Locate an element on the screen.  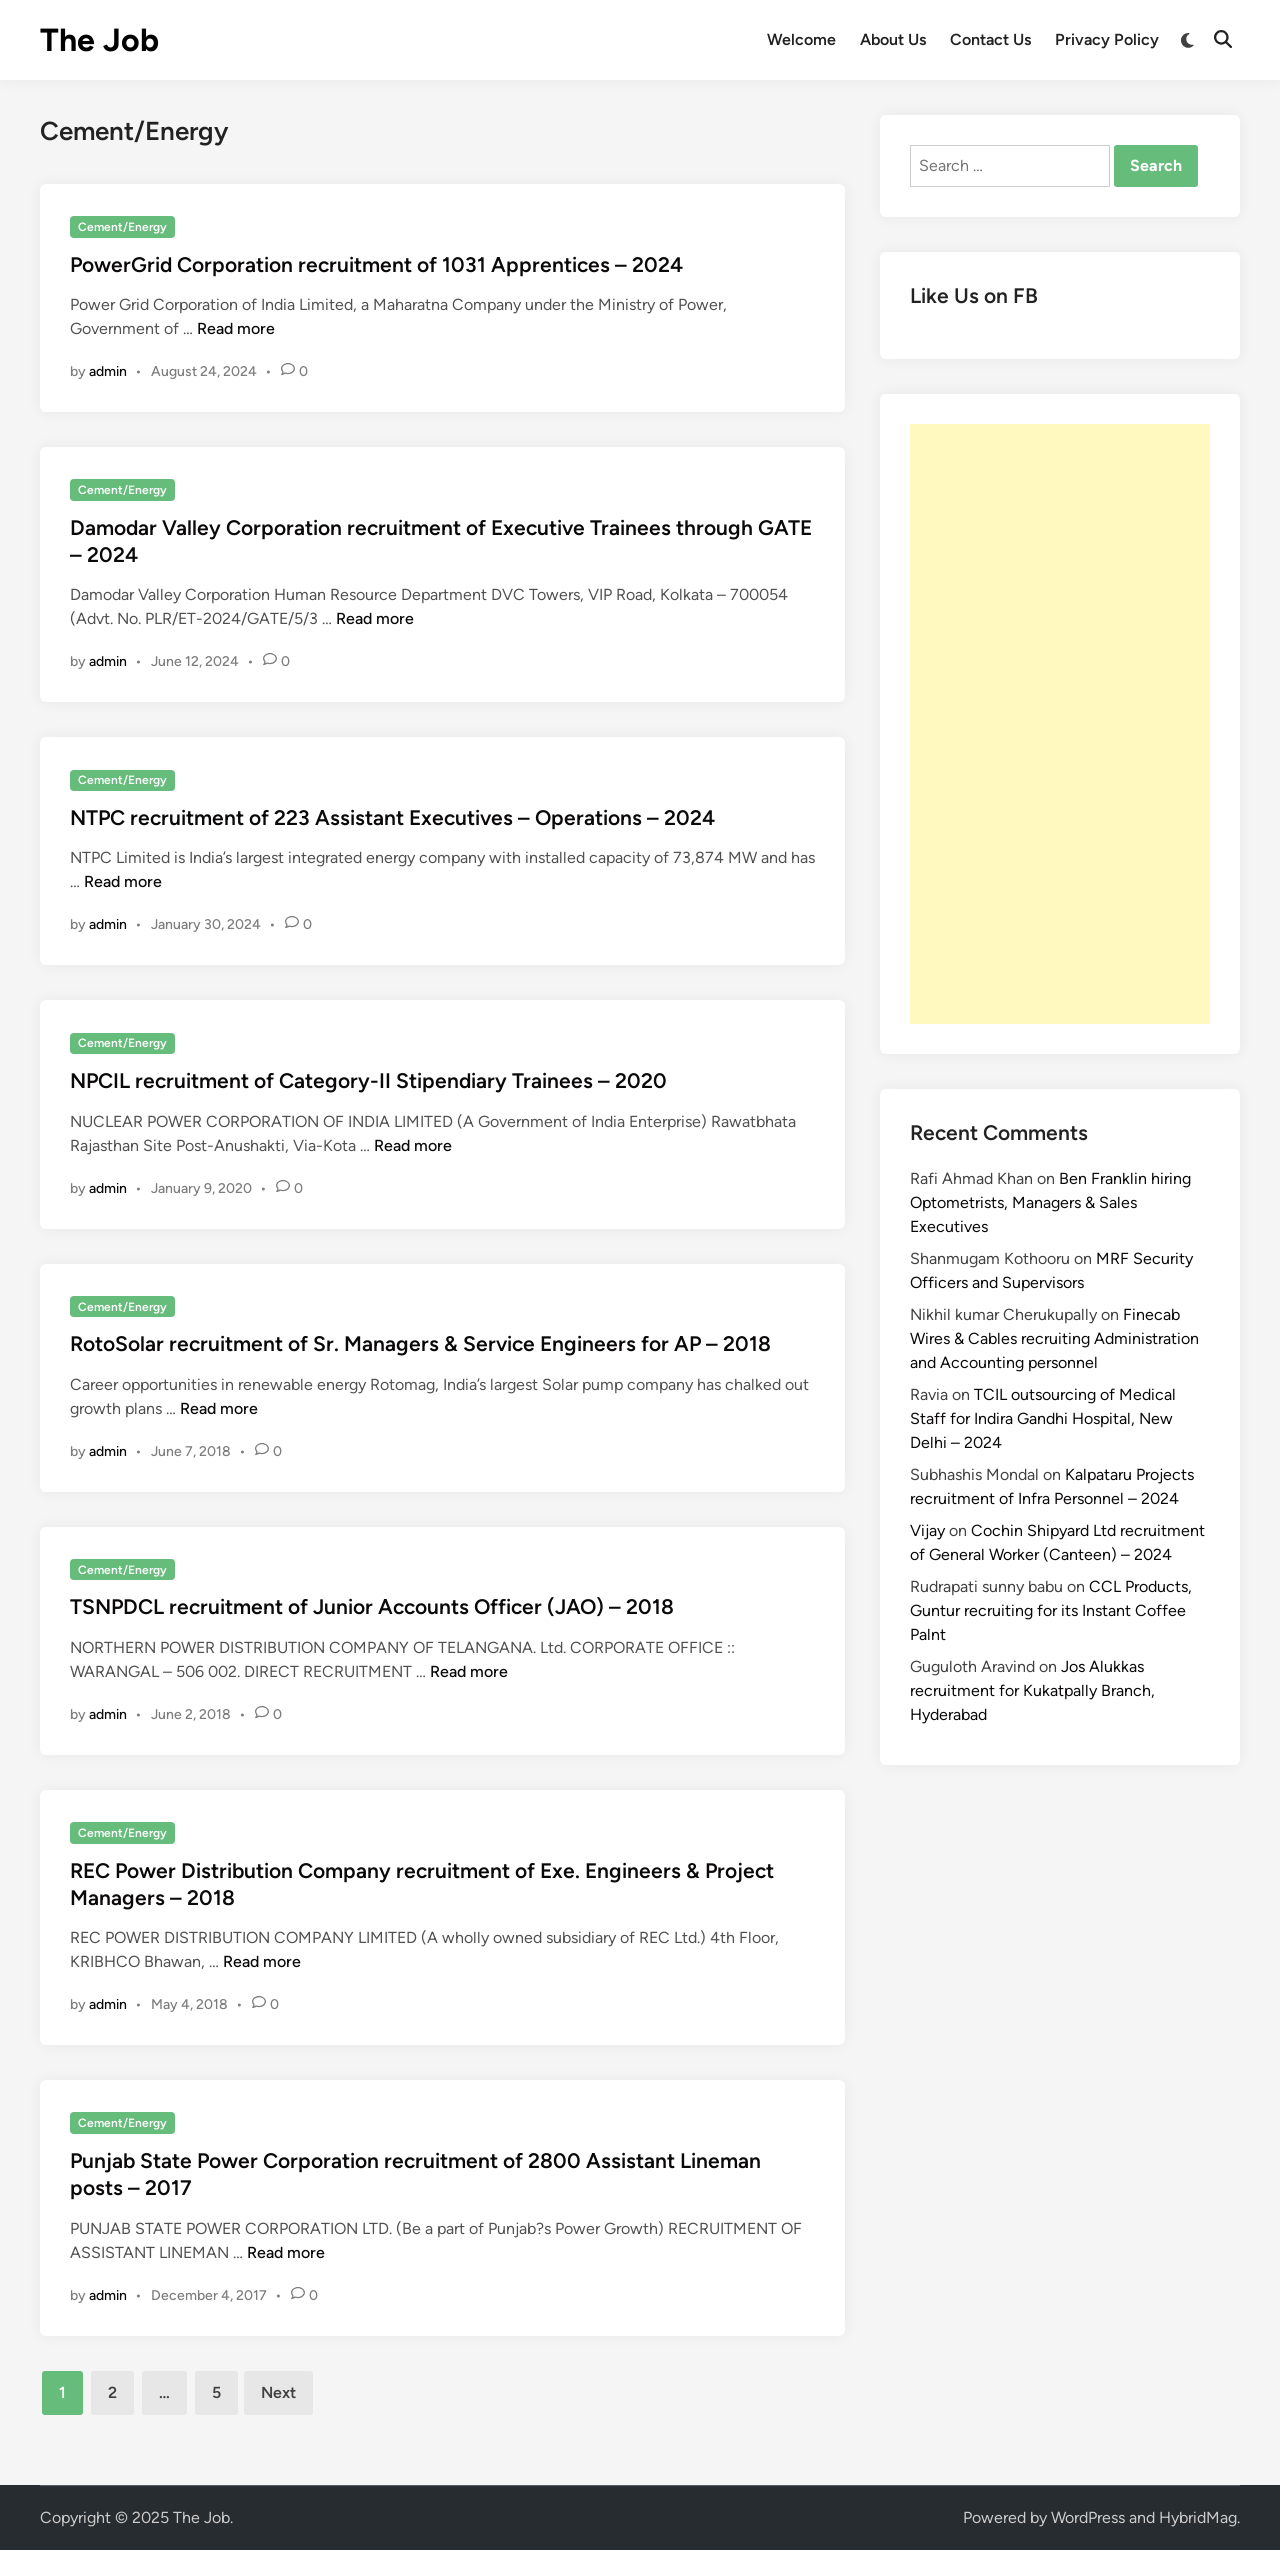
TSNPDCL recruitment of Junior Accounts Officer (JAO) – 2018 is located at coordinates (372, 1606).